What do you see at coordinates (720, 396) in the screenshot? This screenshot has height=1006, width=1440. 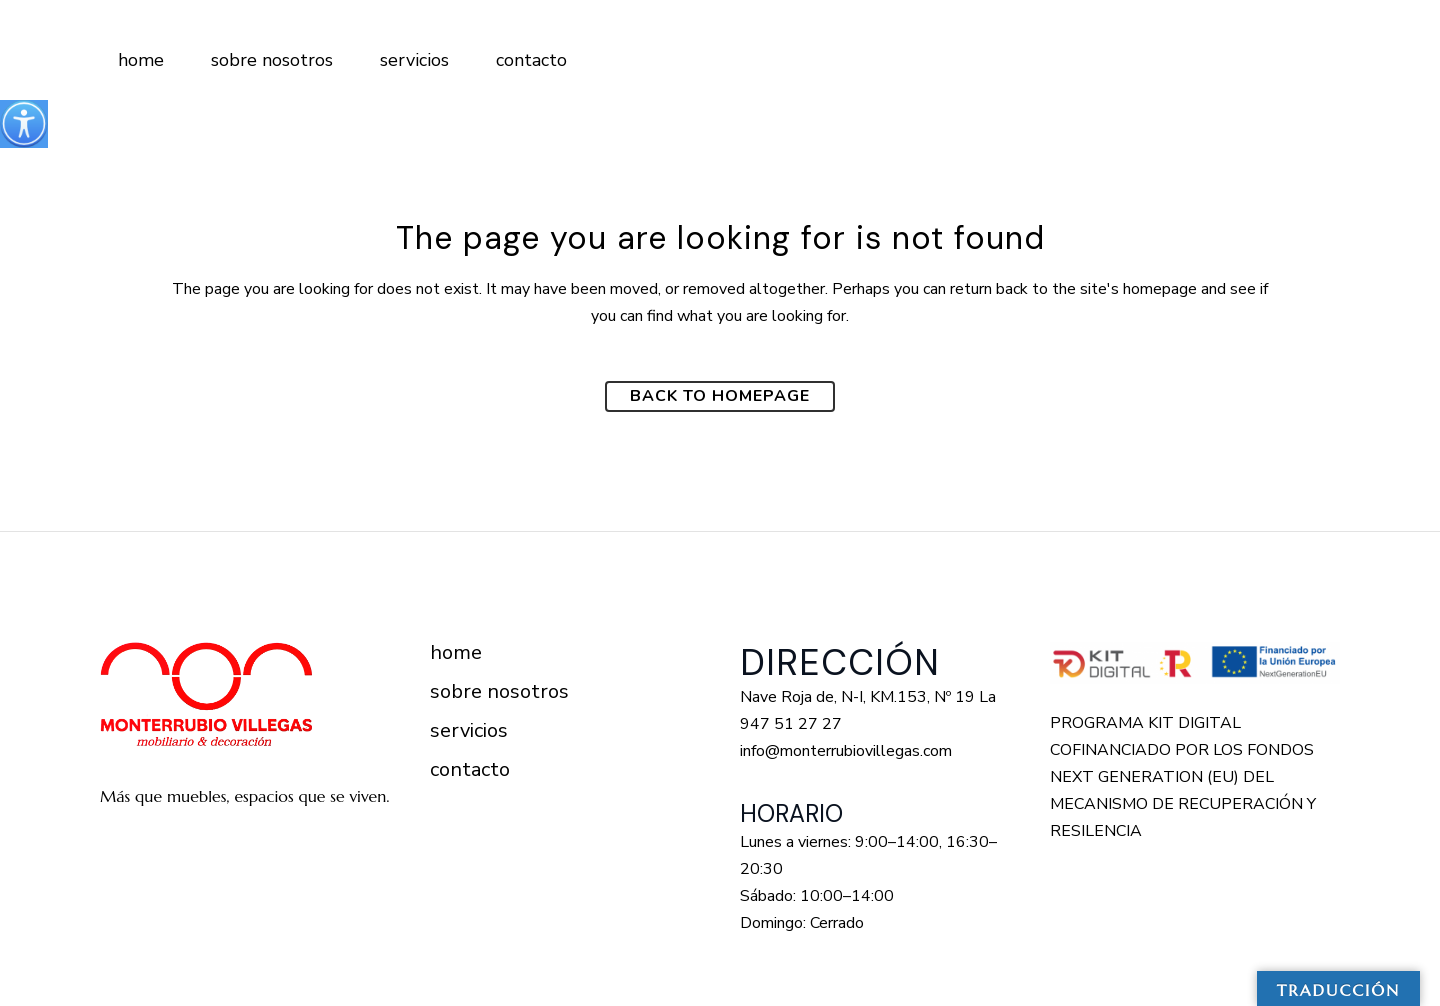 I see `Back to homepage` at bounding box center [720, 396].